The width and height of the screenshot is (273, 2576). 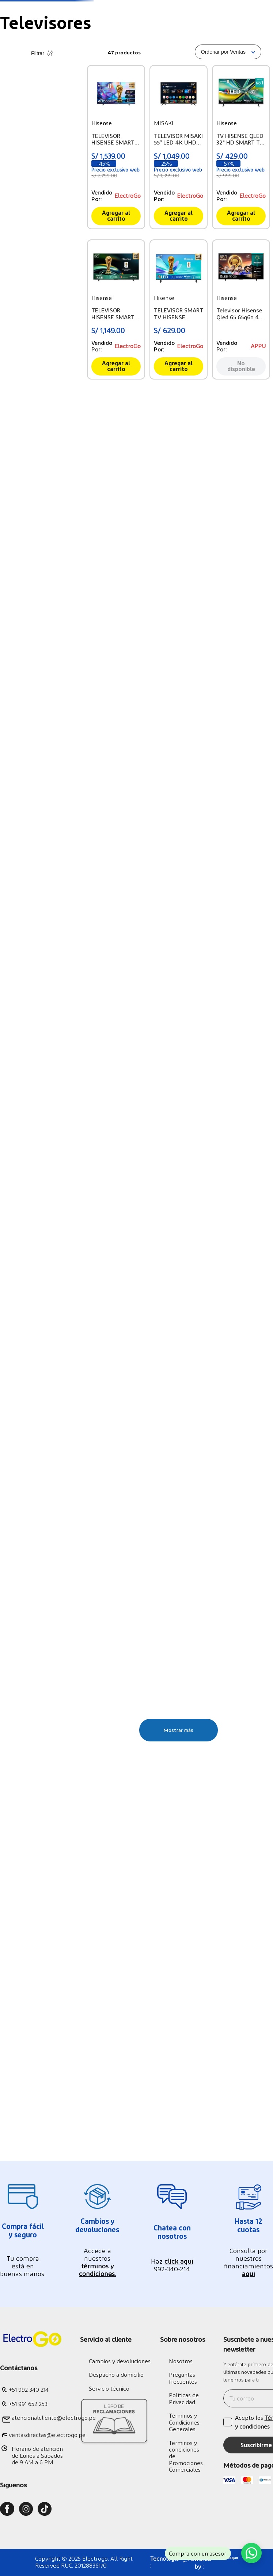 I want to click on S/ 6,109.00, so click(x=69, y=359).